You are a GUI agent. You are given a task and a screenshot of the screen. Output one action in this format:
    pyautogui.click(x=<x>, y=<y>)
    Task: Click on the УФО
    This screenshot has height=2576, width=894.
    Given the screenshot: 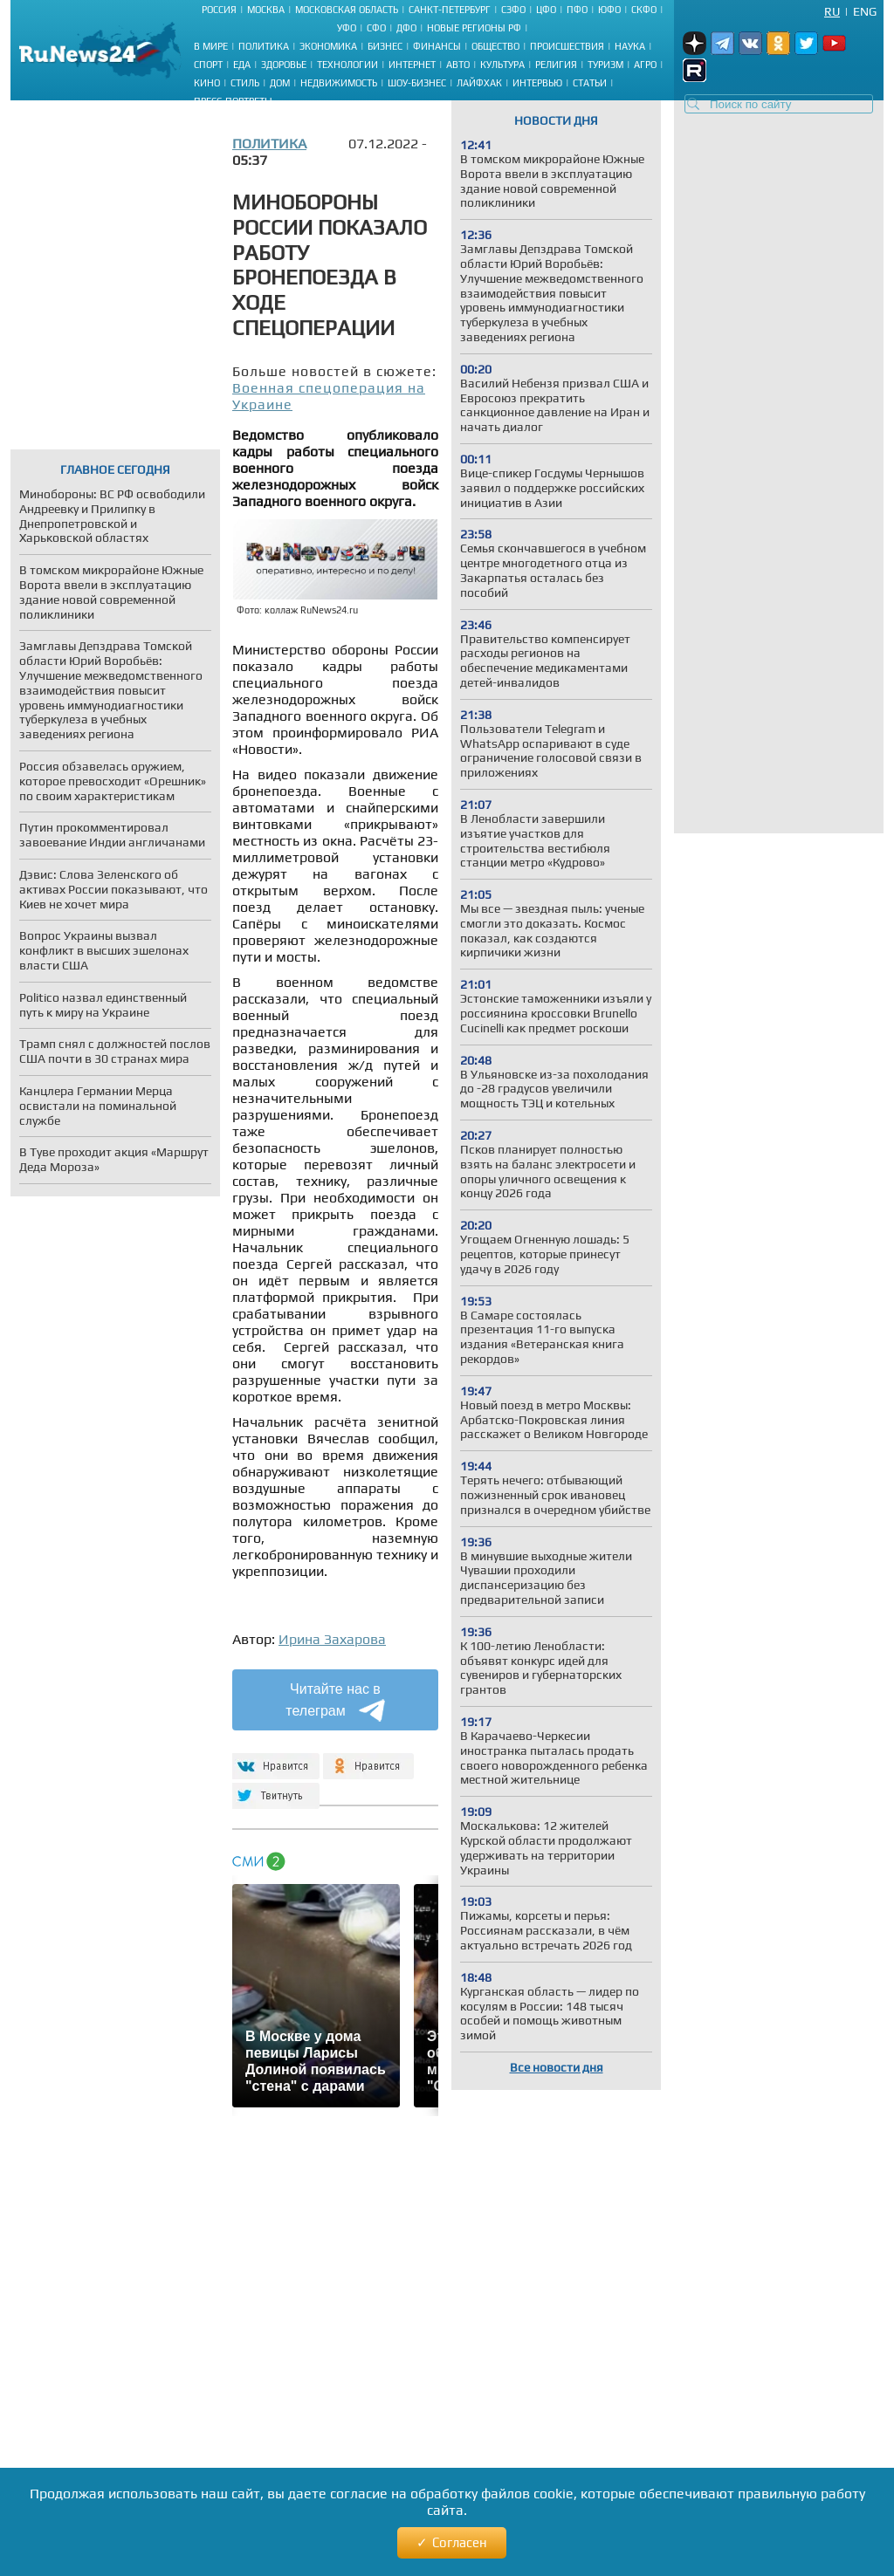 What is the action you would take?
    pyautogui.click(x=346, y=28)
    